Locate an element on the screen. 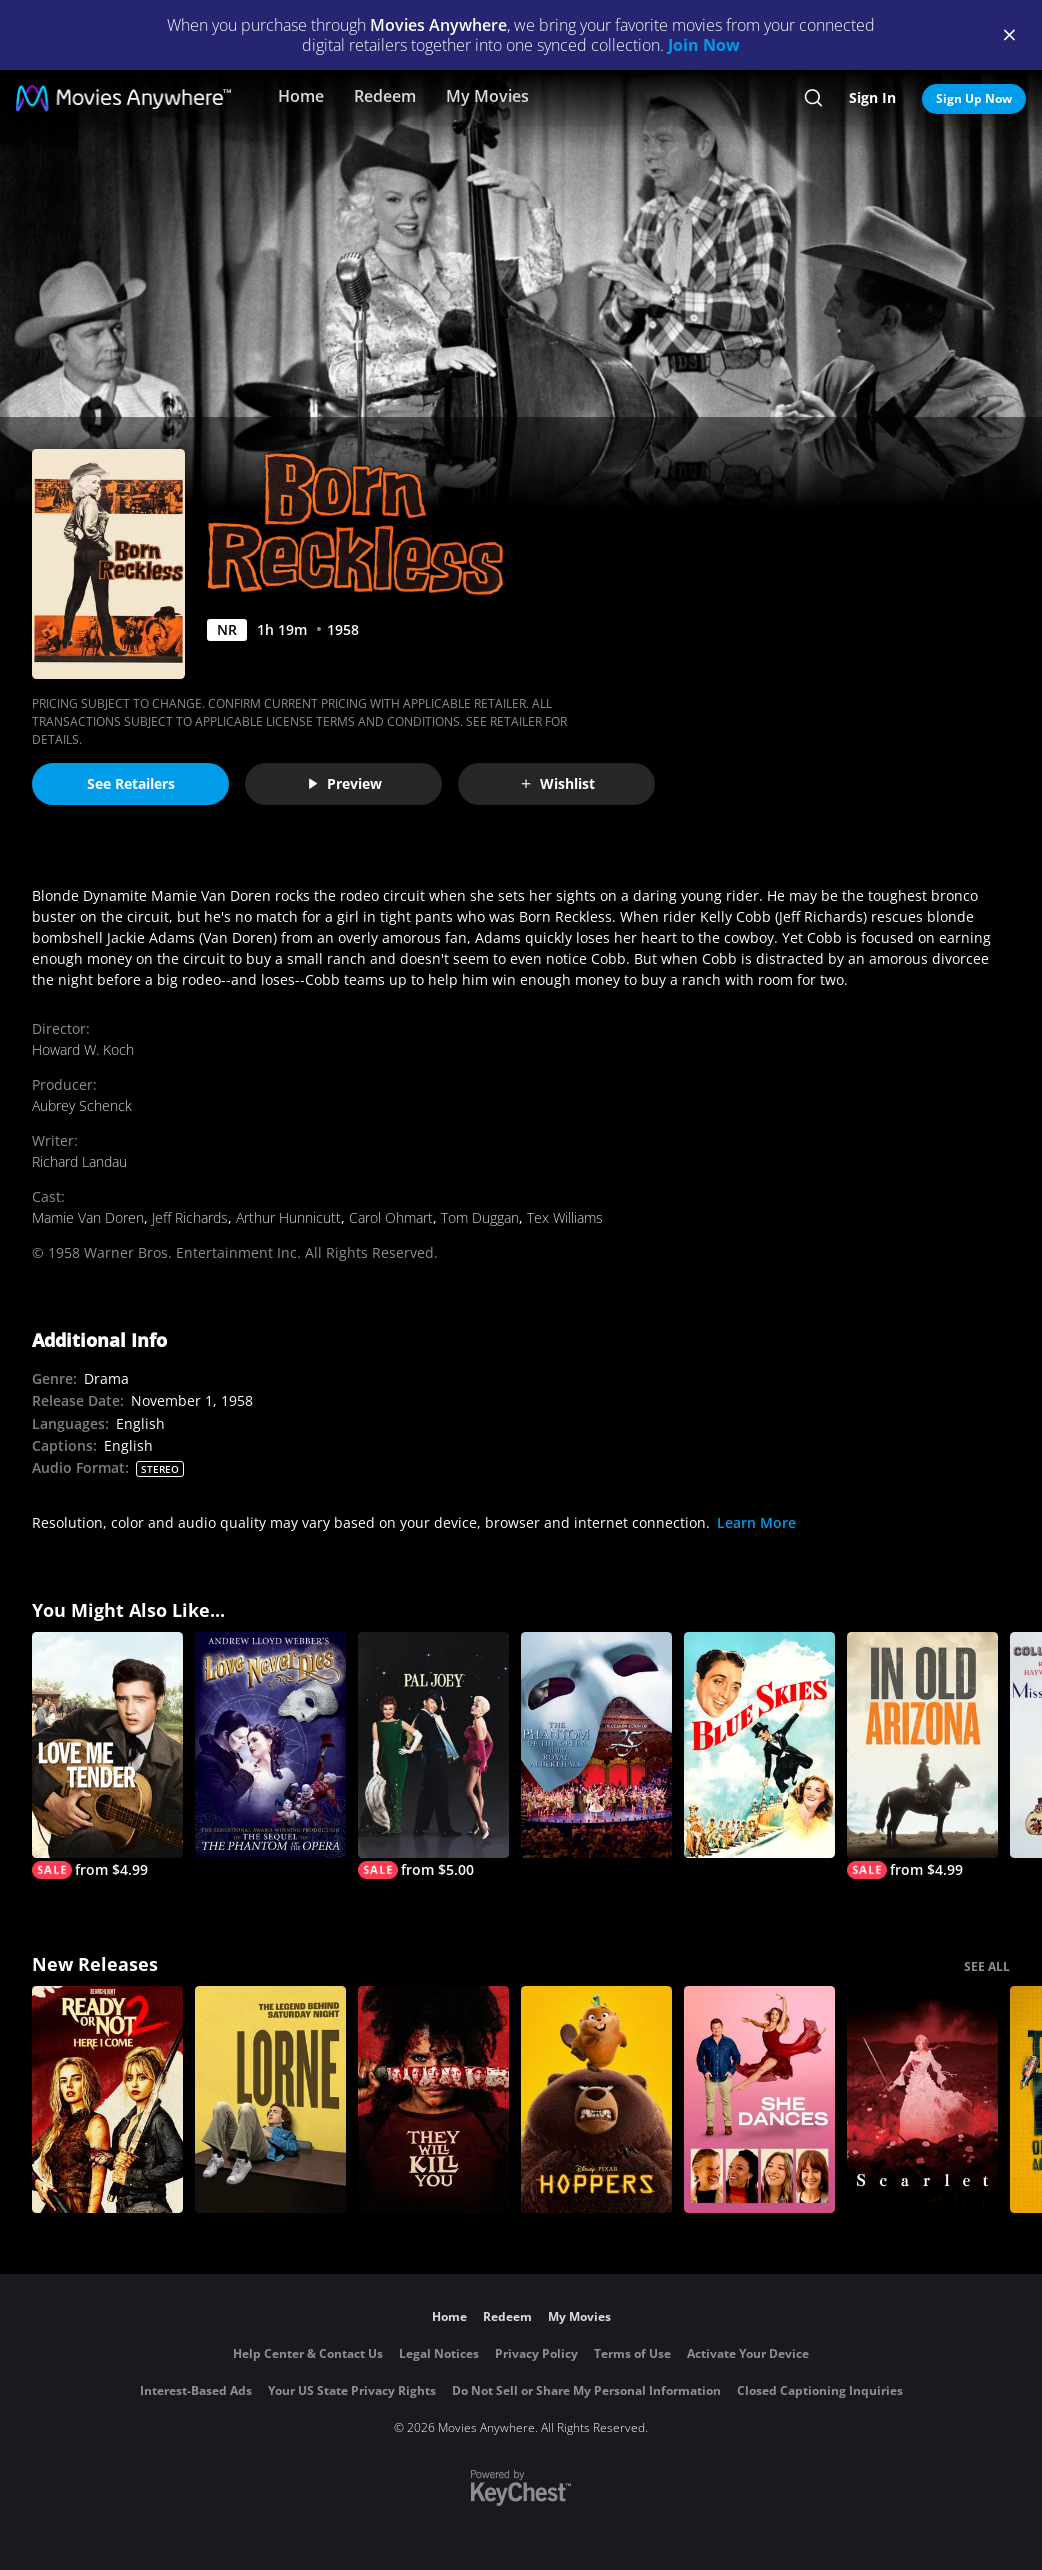 The image size is (1042, 2570). [Ready Or Not 2: Here I Come] is located at coordinates (107, 2099).